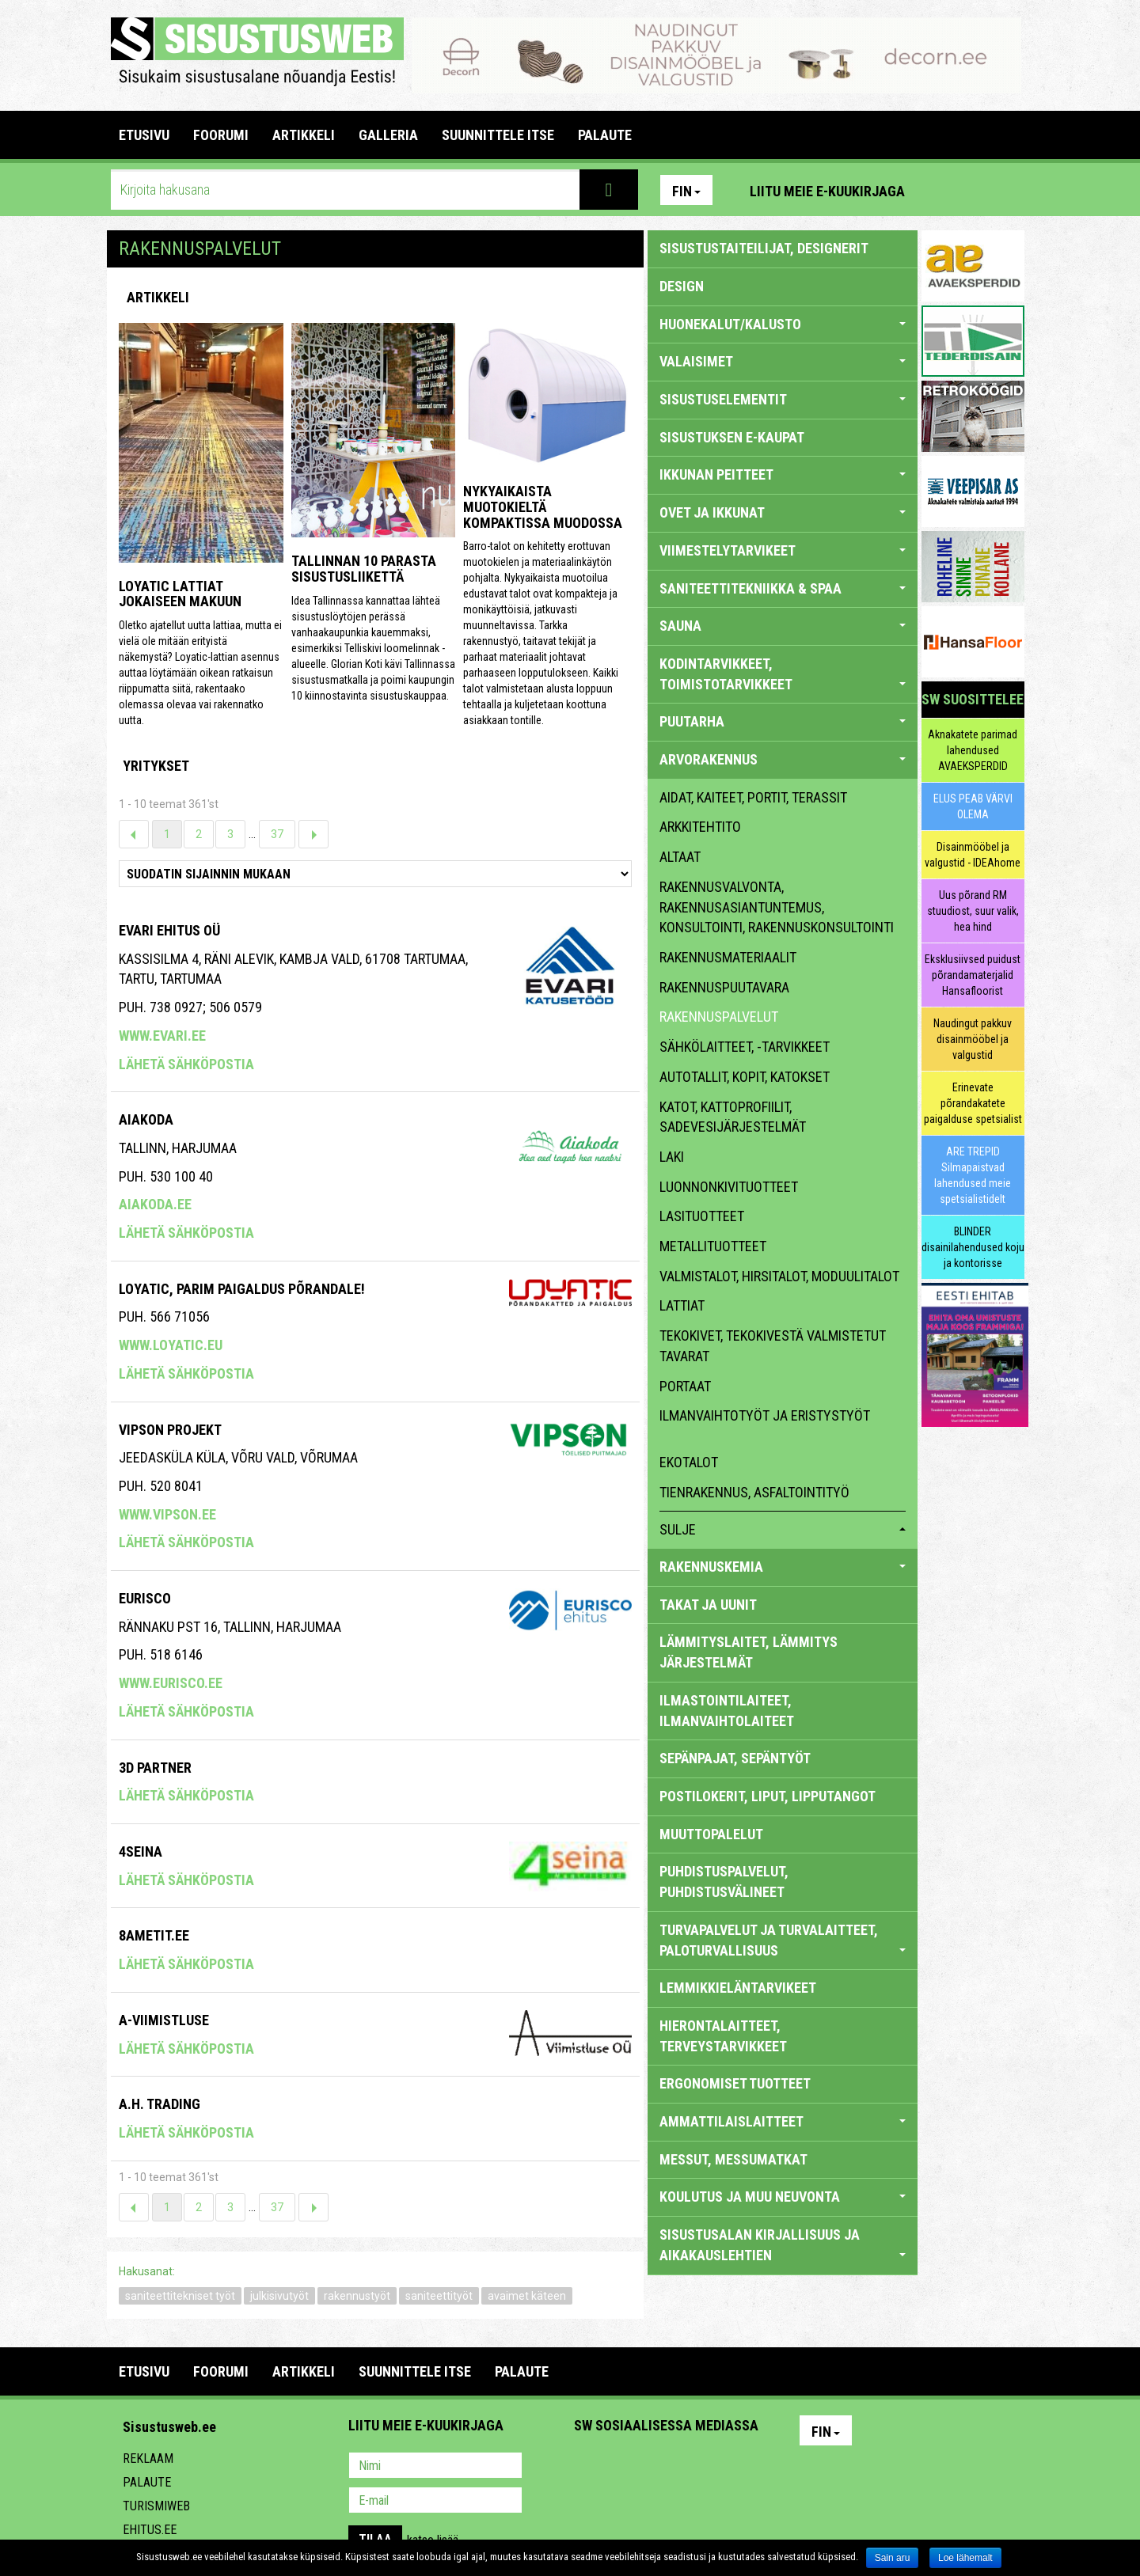  What do you see at coordinates (731, 437) in the screenshot?
I see `SISUSTUKSEN E-KAUPAT` at bounding box center [731, 437].